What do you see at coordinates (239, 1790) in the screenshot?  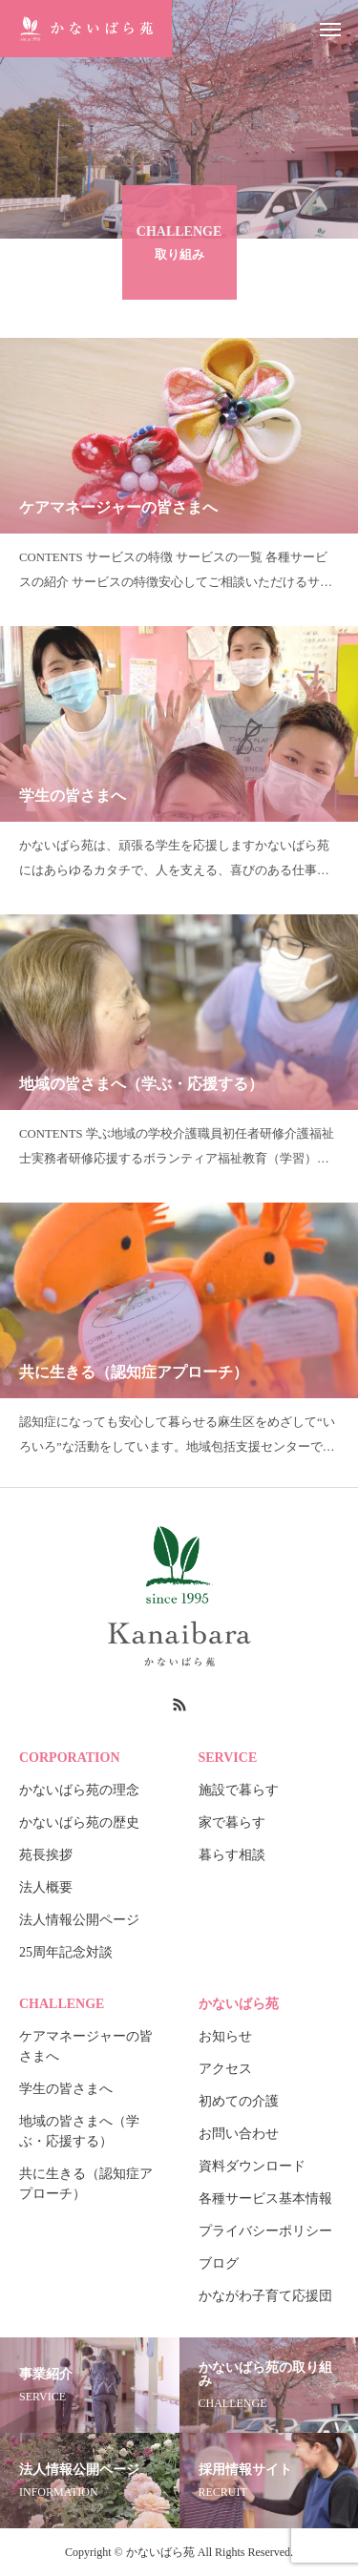 I see `施設で暮らす` at bounding box center [239, 1790].